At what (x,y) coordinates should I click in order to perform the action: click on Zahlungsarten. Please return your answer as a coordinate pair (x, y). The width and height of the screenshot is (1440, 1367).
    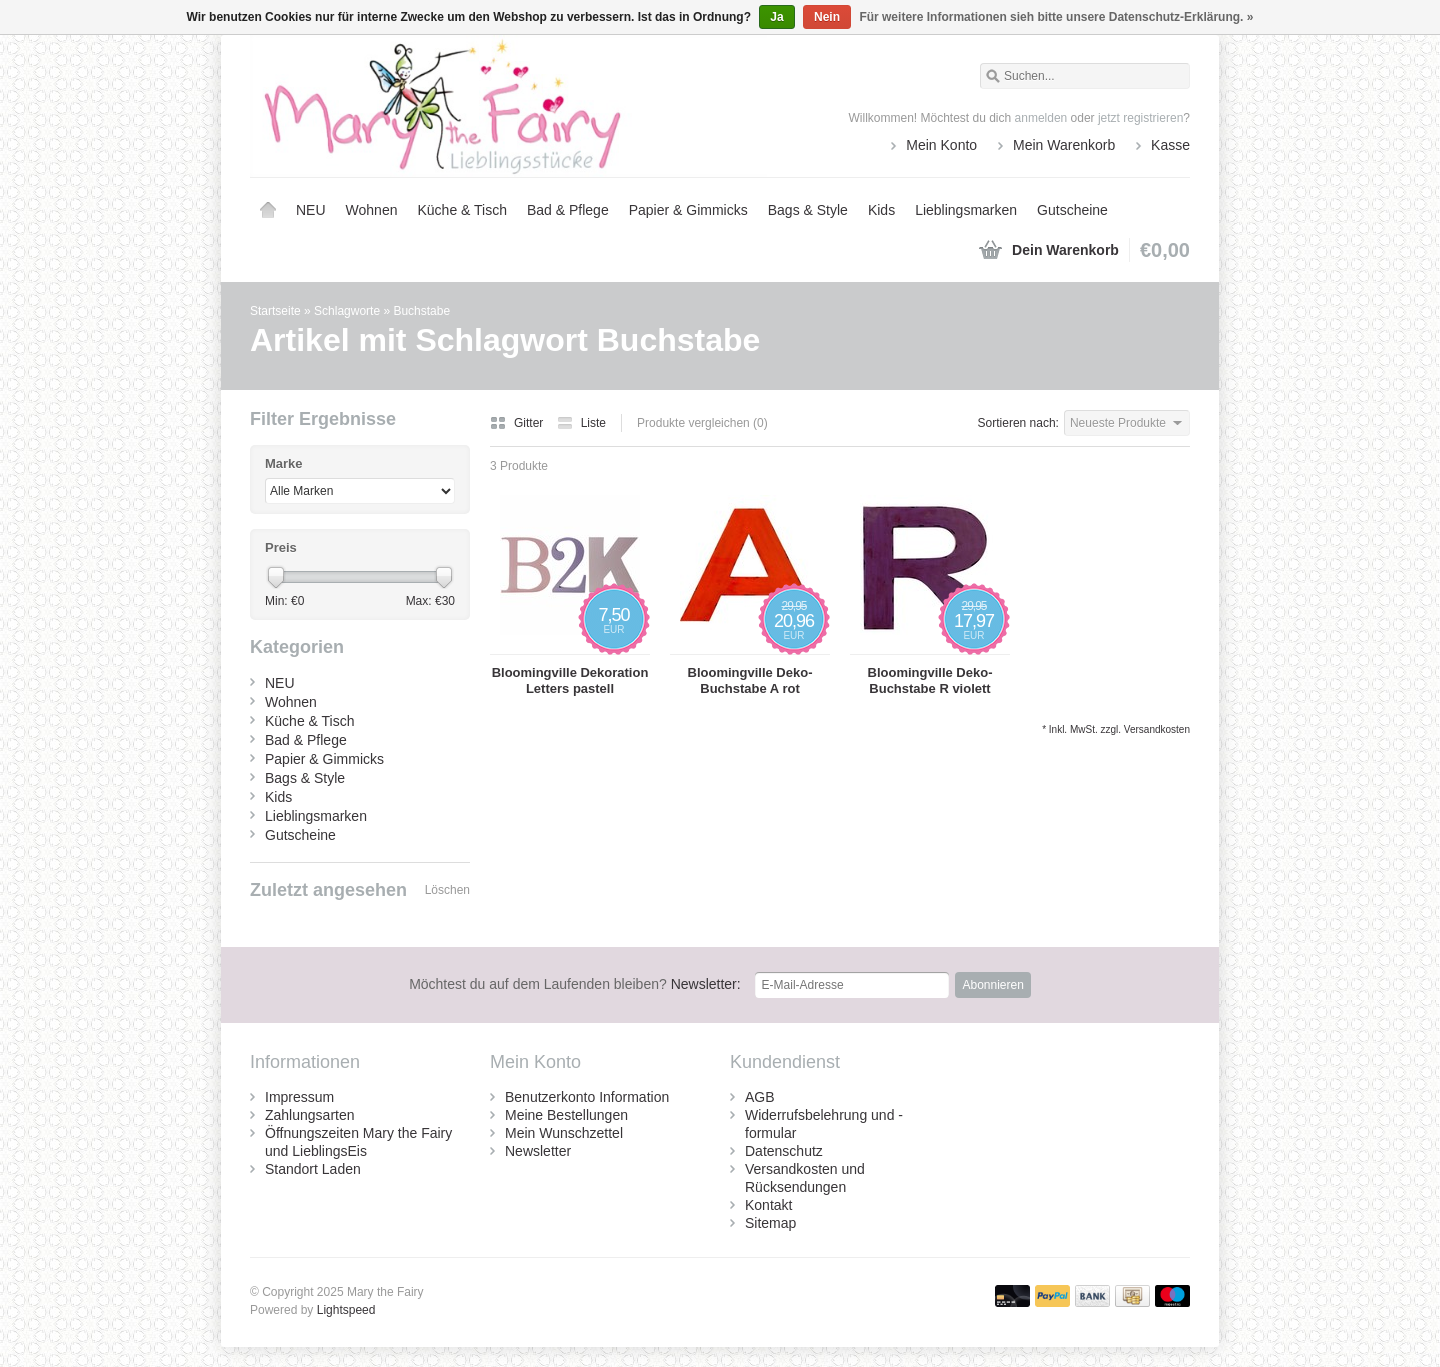
    Looking at the image, I should click on (310, 1115).